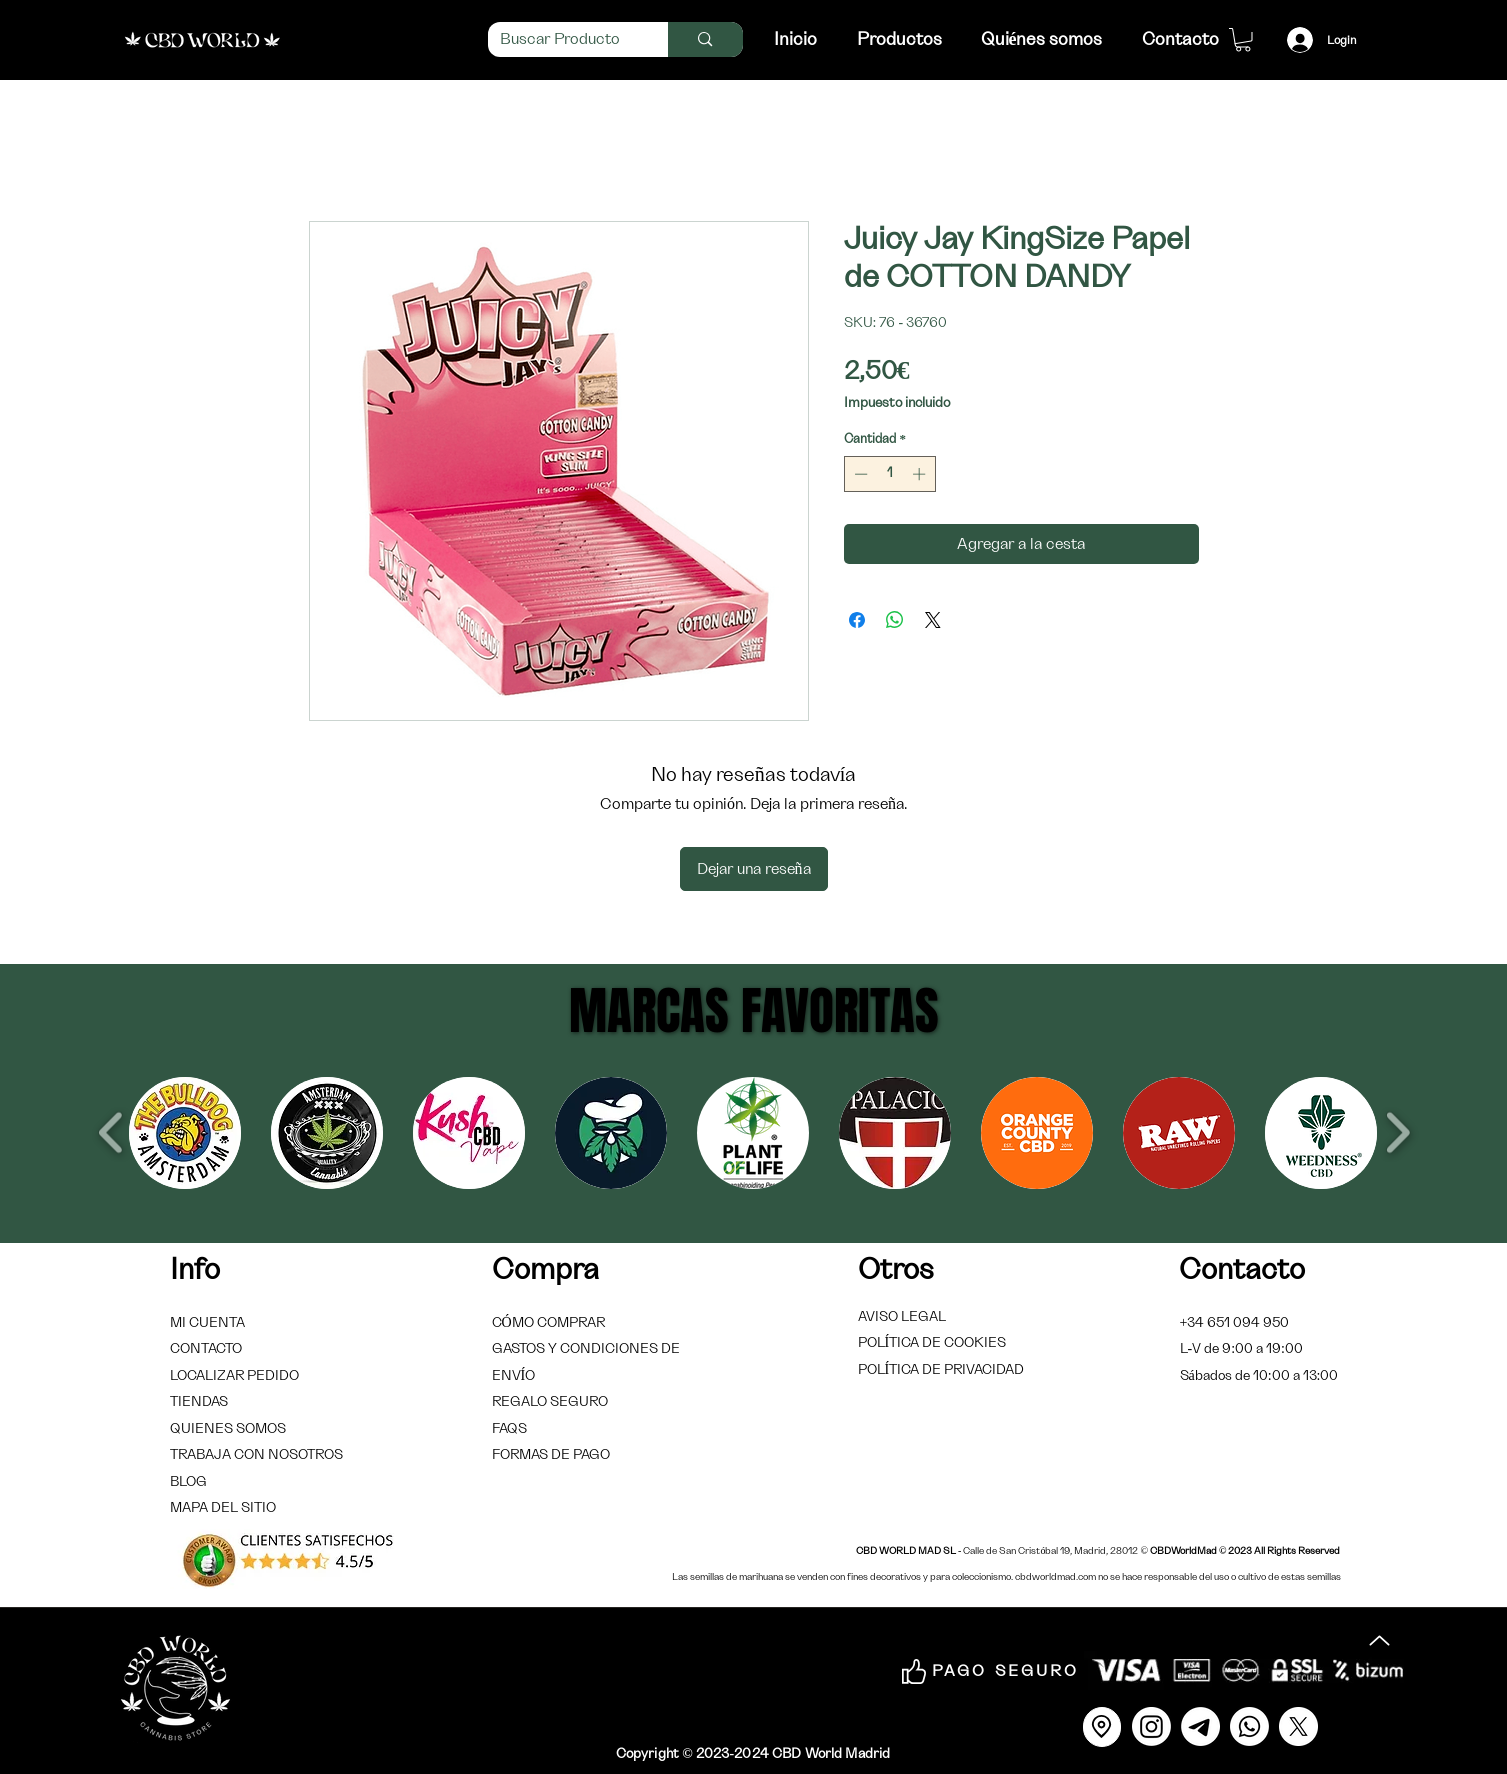 This screenshot has width=1507, height=1774. What do you see at coordinates (563, 39) in the screenshot?
I see `[Buscar Producto]` at bounding box center [563, 39].